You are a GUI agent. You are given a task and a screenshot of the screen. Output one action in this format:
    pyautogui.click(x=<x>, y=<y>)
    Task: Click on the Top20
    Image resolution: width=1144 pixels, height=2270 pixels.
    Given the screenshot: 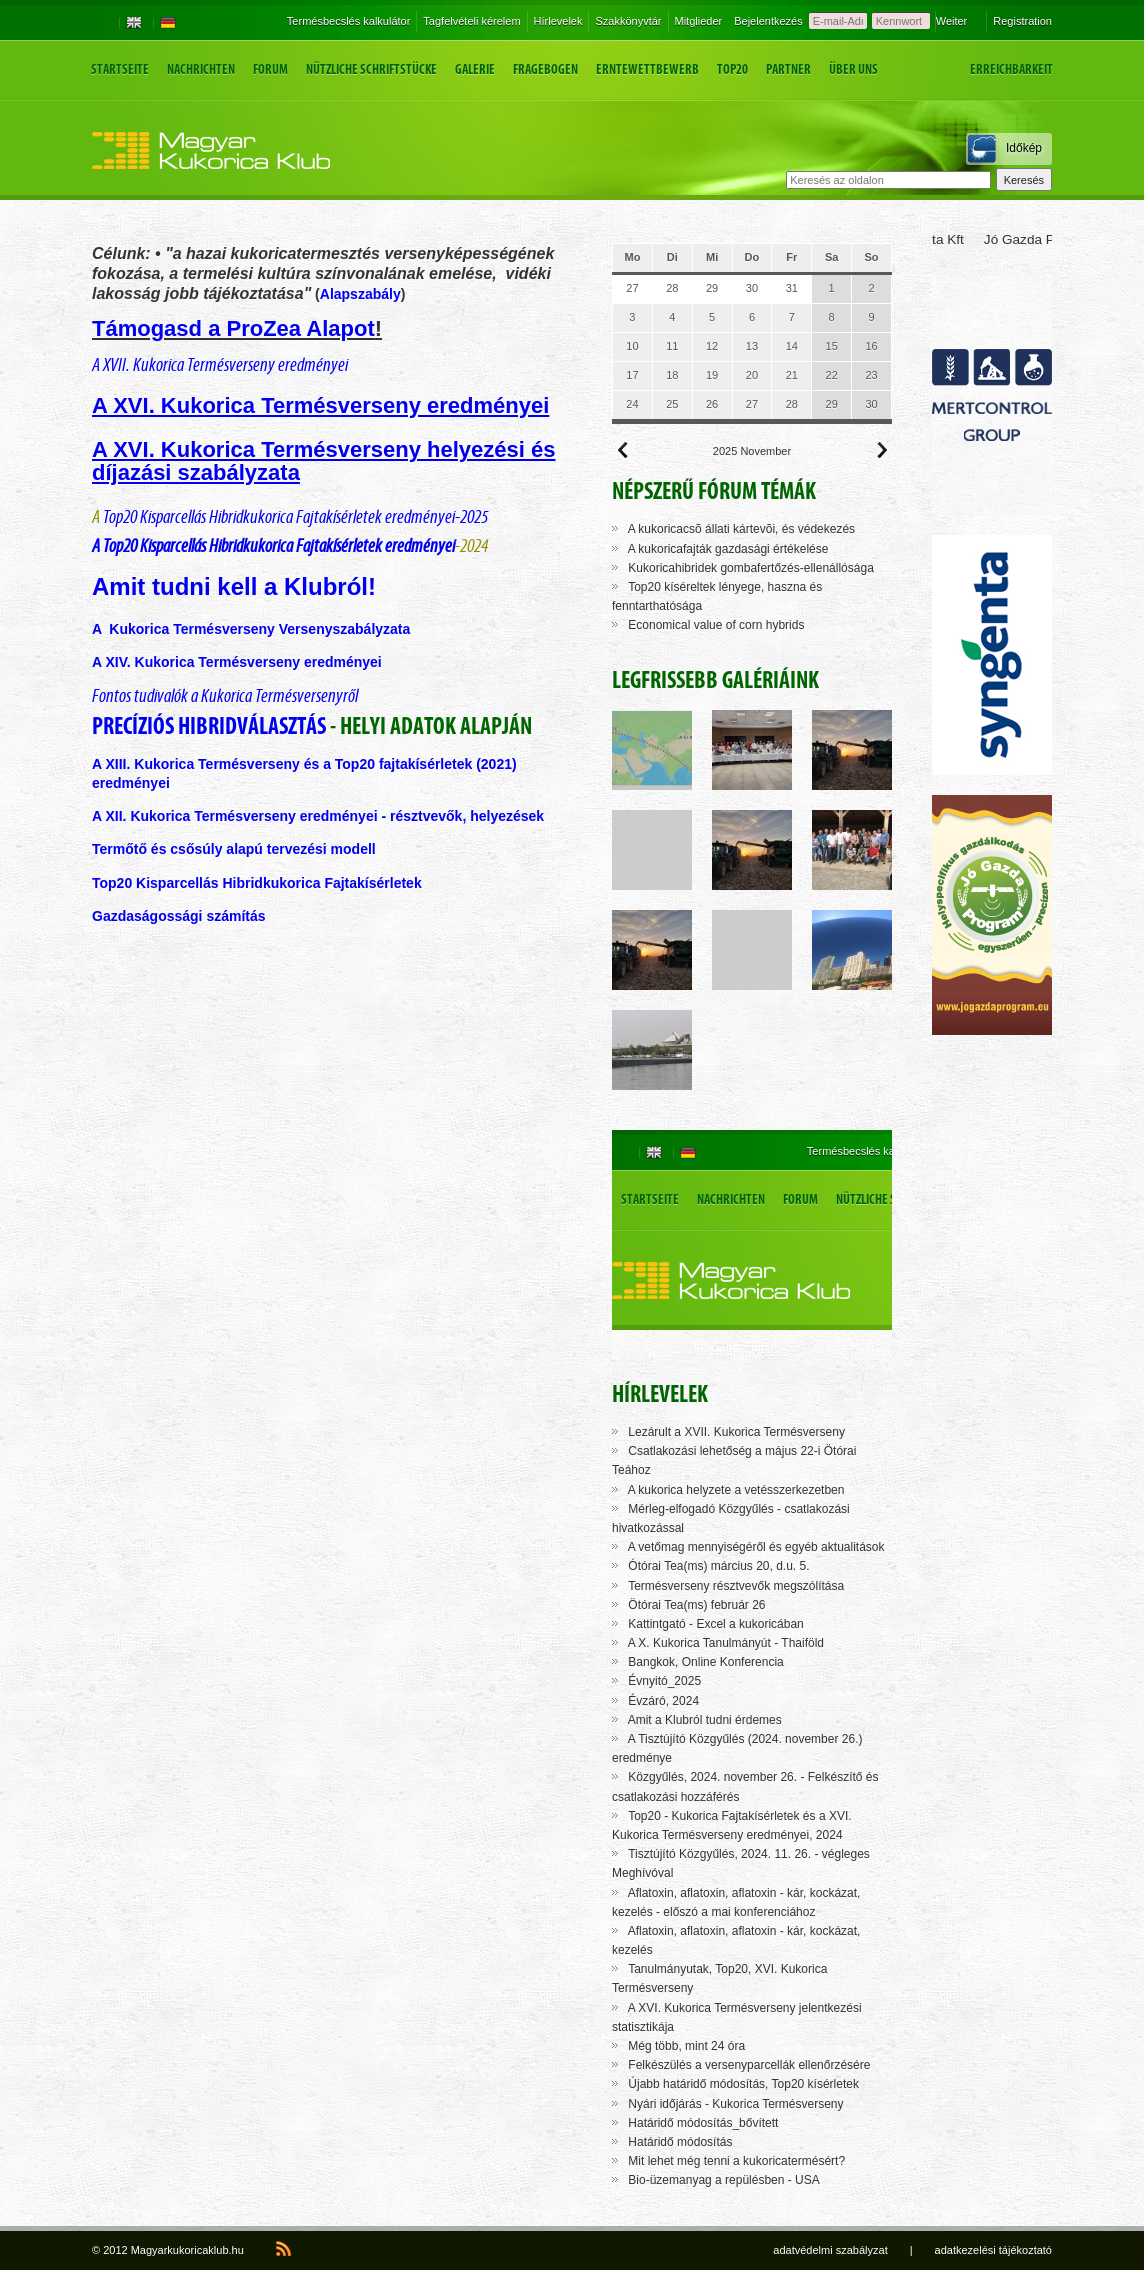 What is the action you would take?
    pyautogui.click(x=732, y=69)
    